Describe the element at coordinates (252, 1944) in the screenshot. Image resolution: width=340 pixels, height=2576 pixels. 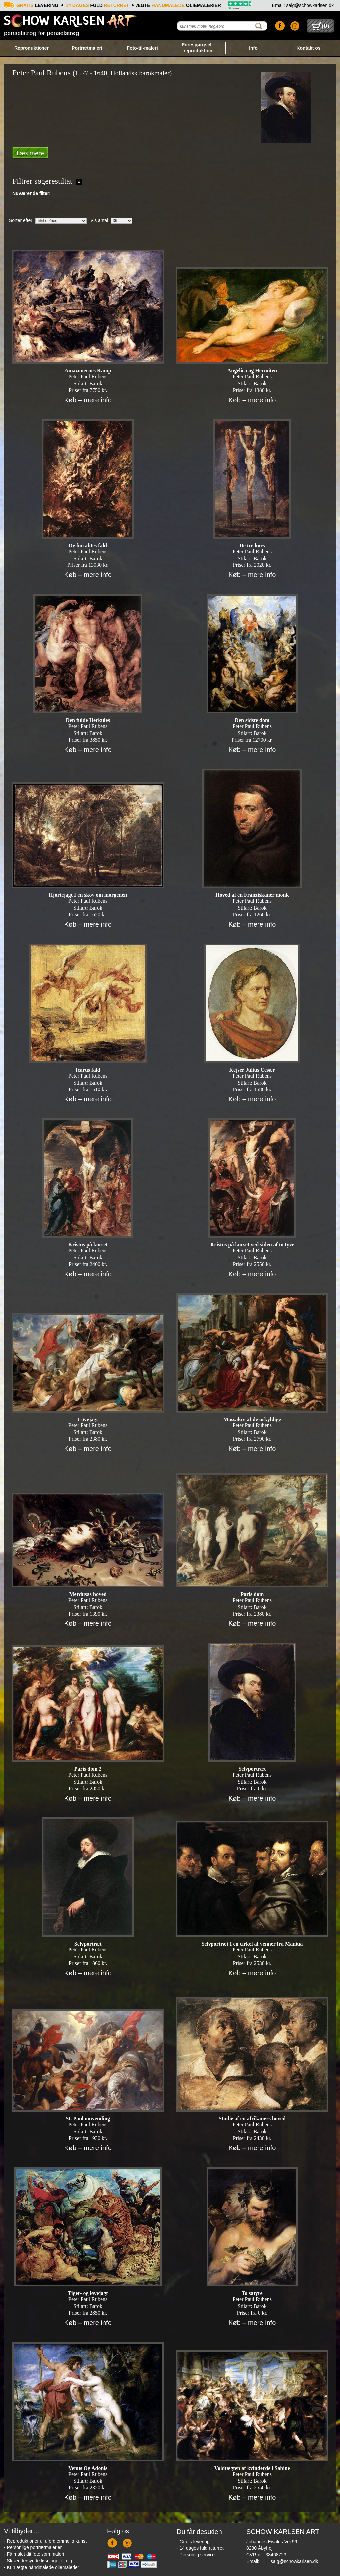
I see `Selvportræt I en cirkel af venner fra Mantua` at that location.